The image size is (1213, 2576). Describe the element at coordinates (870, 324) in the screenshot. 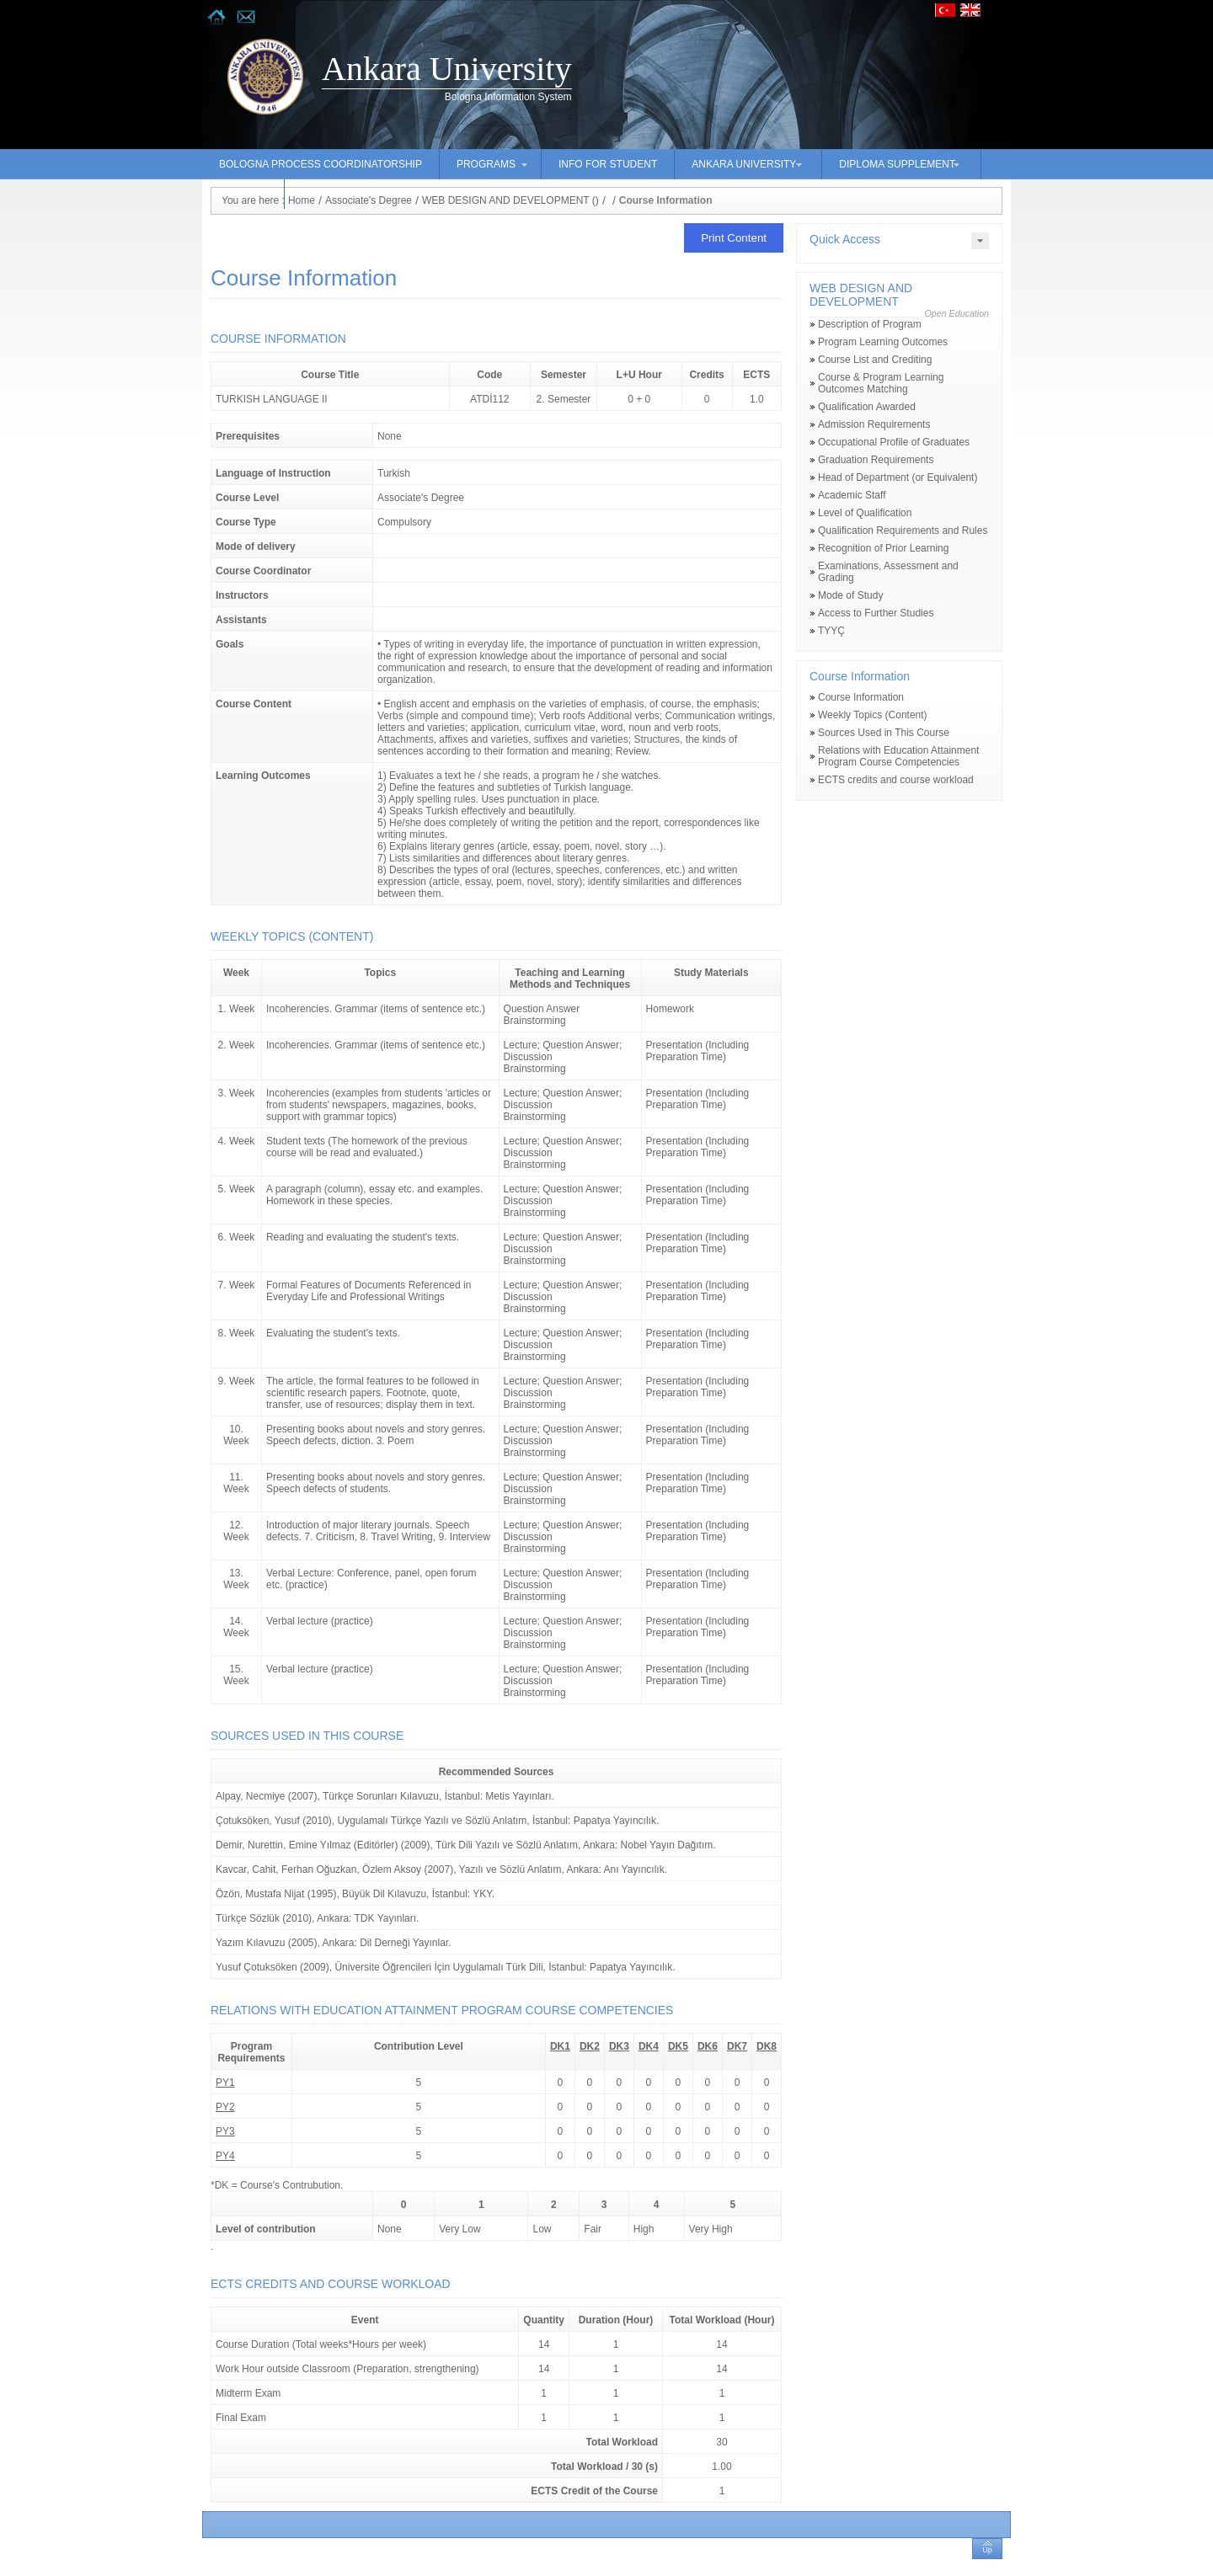

I see `Description of Program` at that location.